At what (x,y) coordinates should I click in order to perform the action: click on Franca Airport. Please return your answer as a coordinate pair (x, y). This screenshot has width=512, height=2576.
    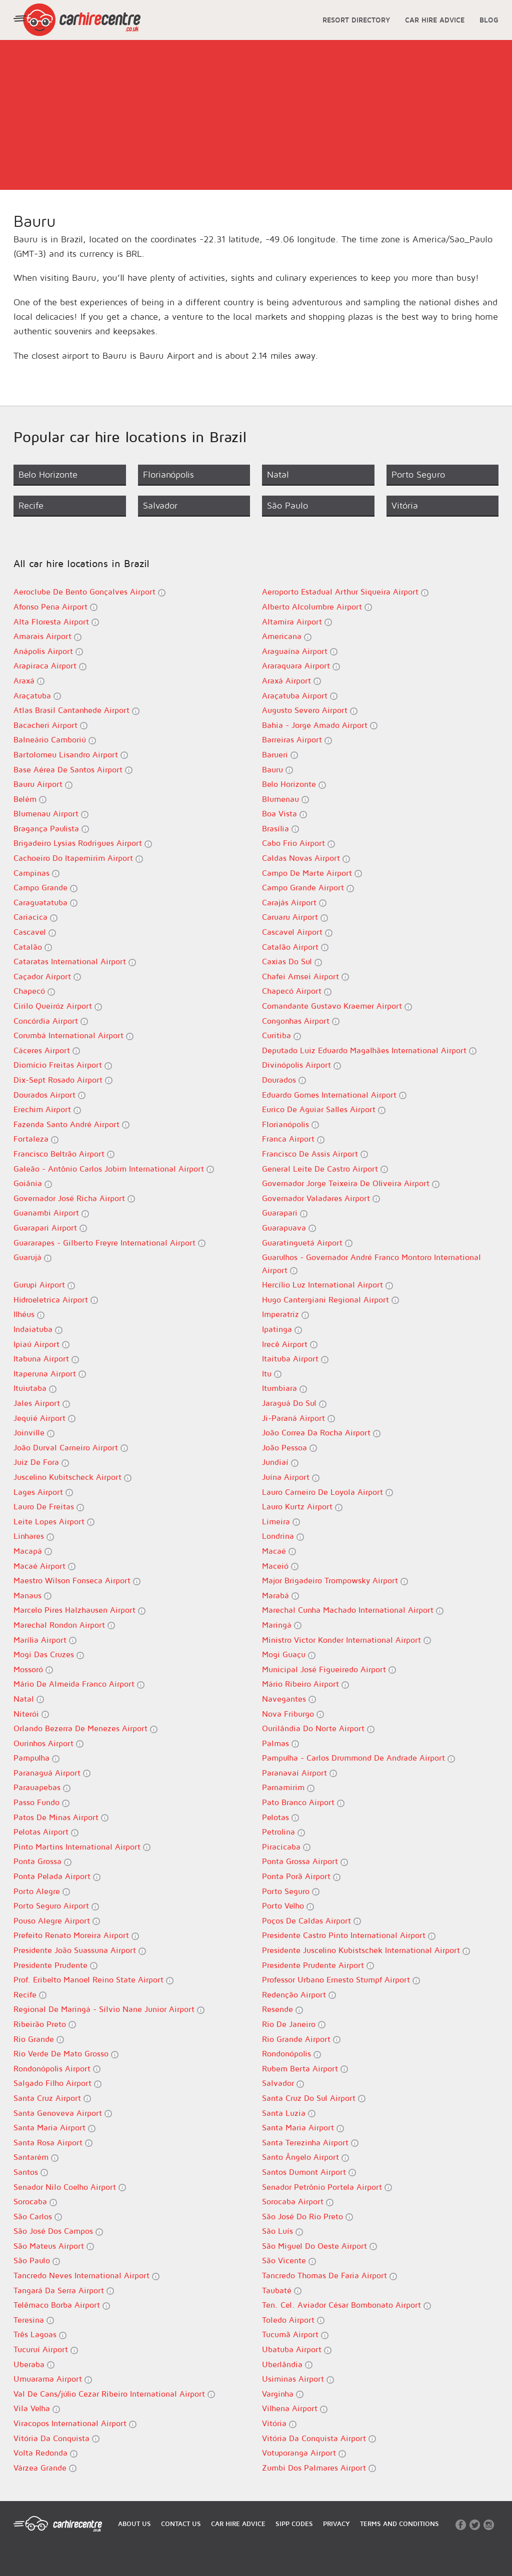
    Looking at the image, I should click on (293, 1139).